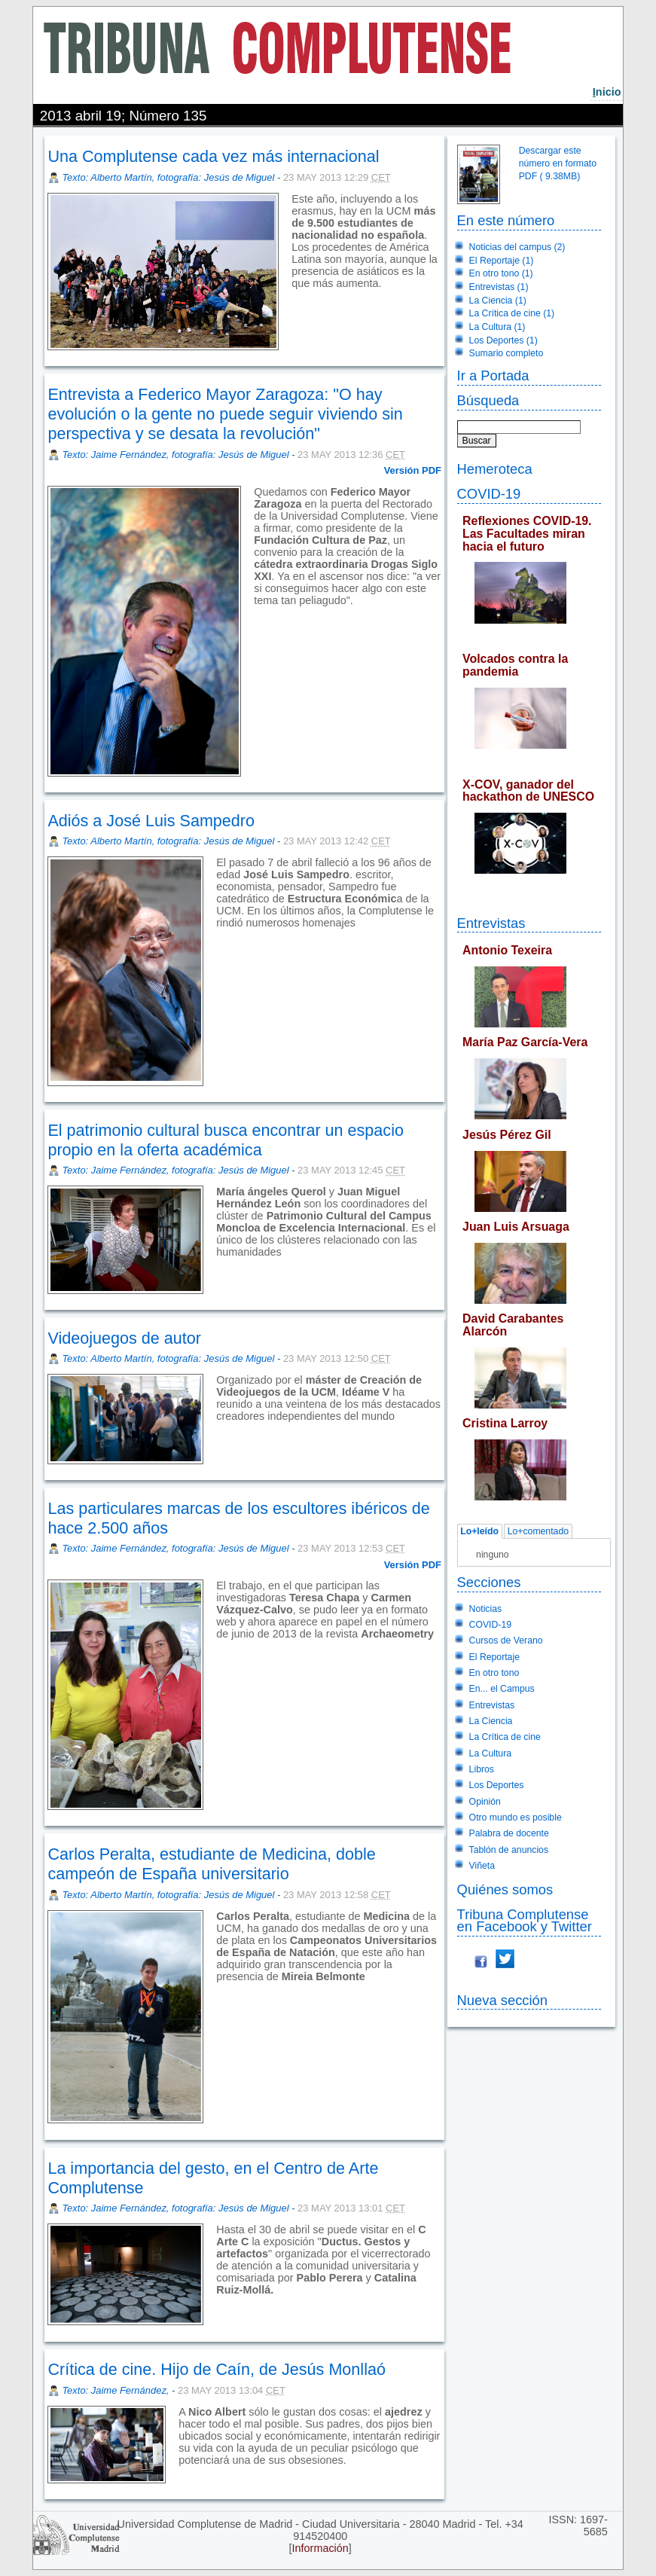 Image resolution: width=656 pixels, height=2576 pixels. What do you see at coordinates (494, 1673) in the screenshot?
I see `En otro tono` at bounding box center [494, 1673].